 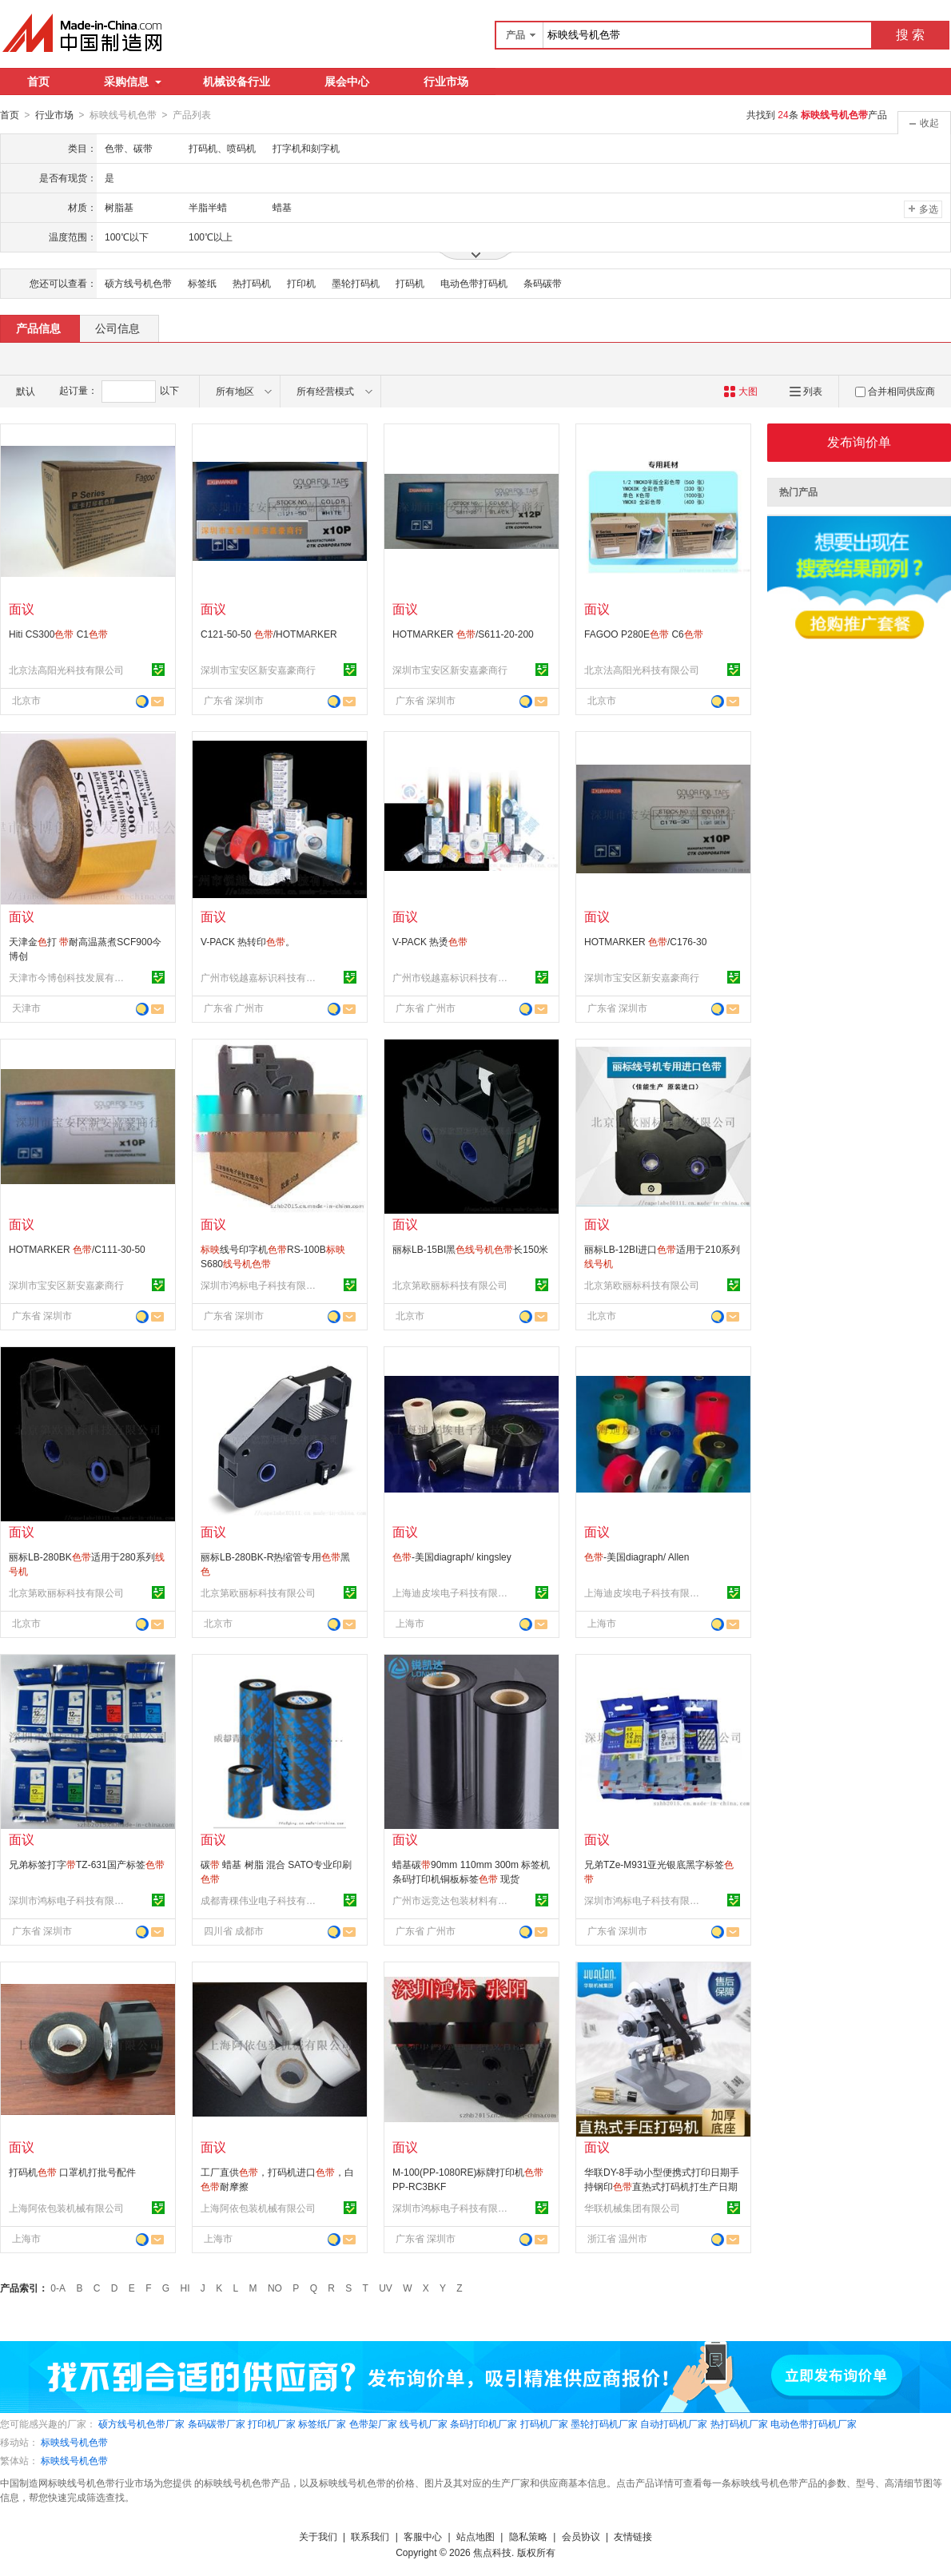 I want to click on 打码机 口罩机打批号配件, so click(x=72, y=2171).